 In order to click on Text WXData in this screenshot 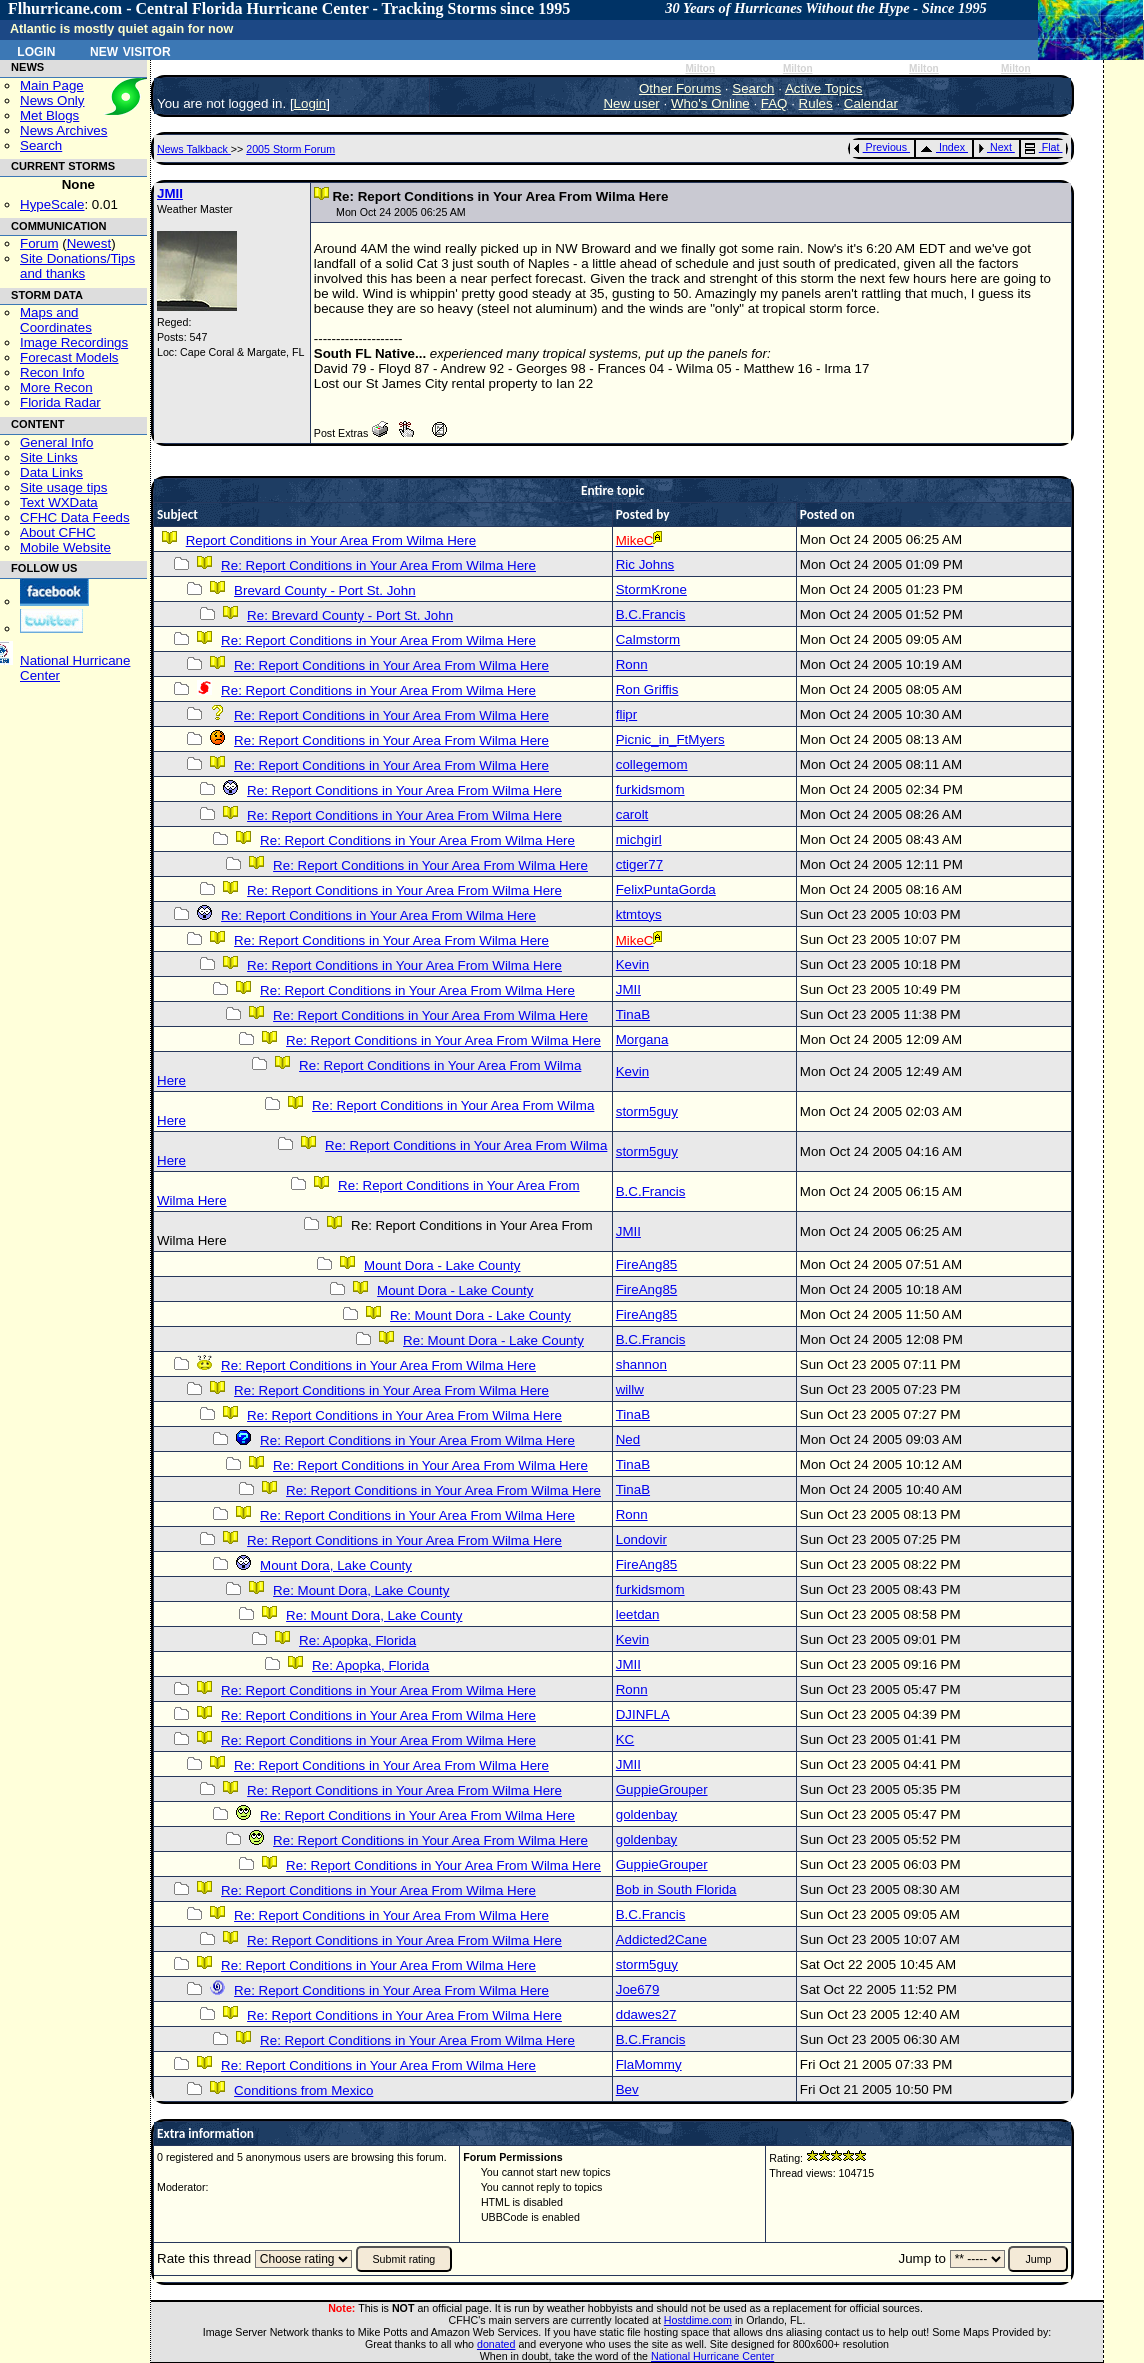, I will do `click(59, 502)`.